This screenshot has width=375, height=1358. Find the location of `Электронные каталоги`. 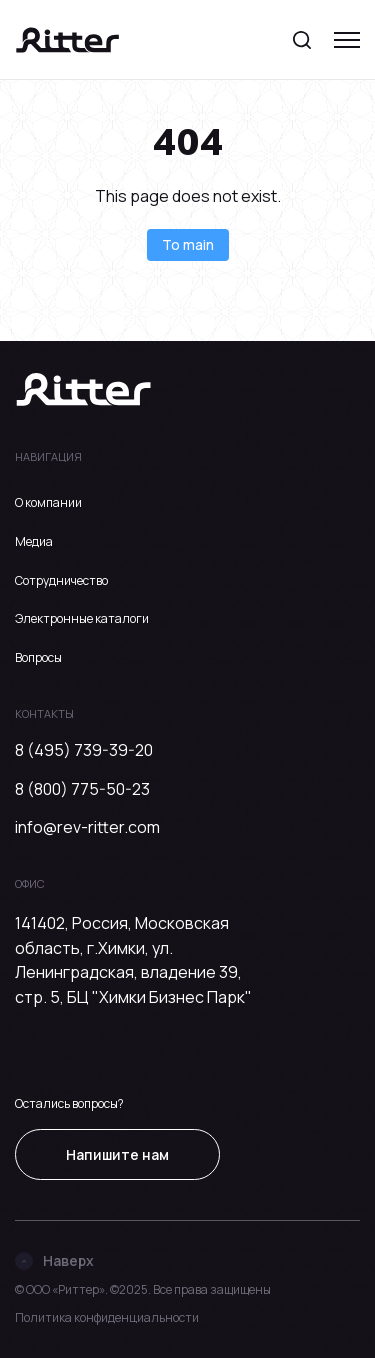

Электронные каталоги is located at coordinates (82, 618).